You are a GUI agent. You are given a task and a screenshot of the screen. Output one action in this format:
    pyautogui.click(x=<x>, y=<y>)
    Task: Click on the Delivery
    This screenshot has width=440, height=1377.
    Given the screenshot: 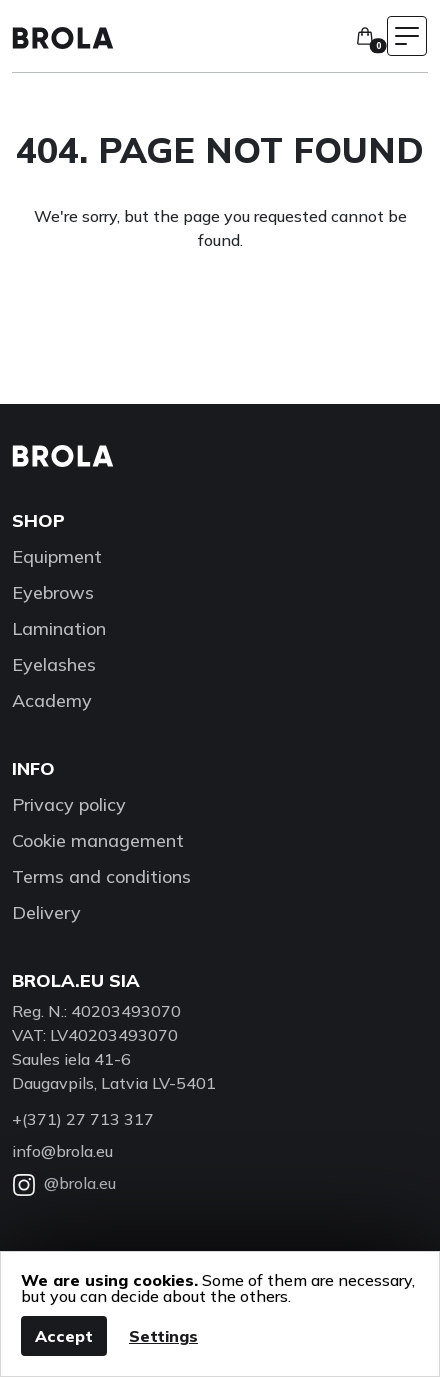 What is the action you would take?
    pyautogui.click(x=46, y=912)
    